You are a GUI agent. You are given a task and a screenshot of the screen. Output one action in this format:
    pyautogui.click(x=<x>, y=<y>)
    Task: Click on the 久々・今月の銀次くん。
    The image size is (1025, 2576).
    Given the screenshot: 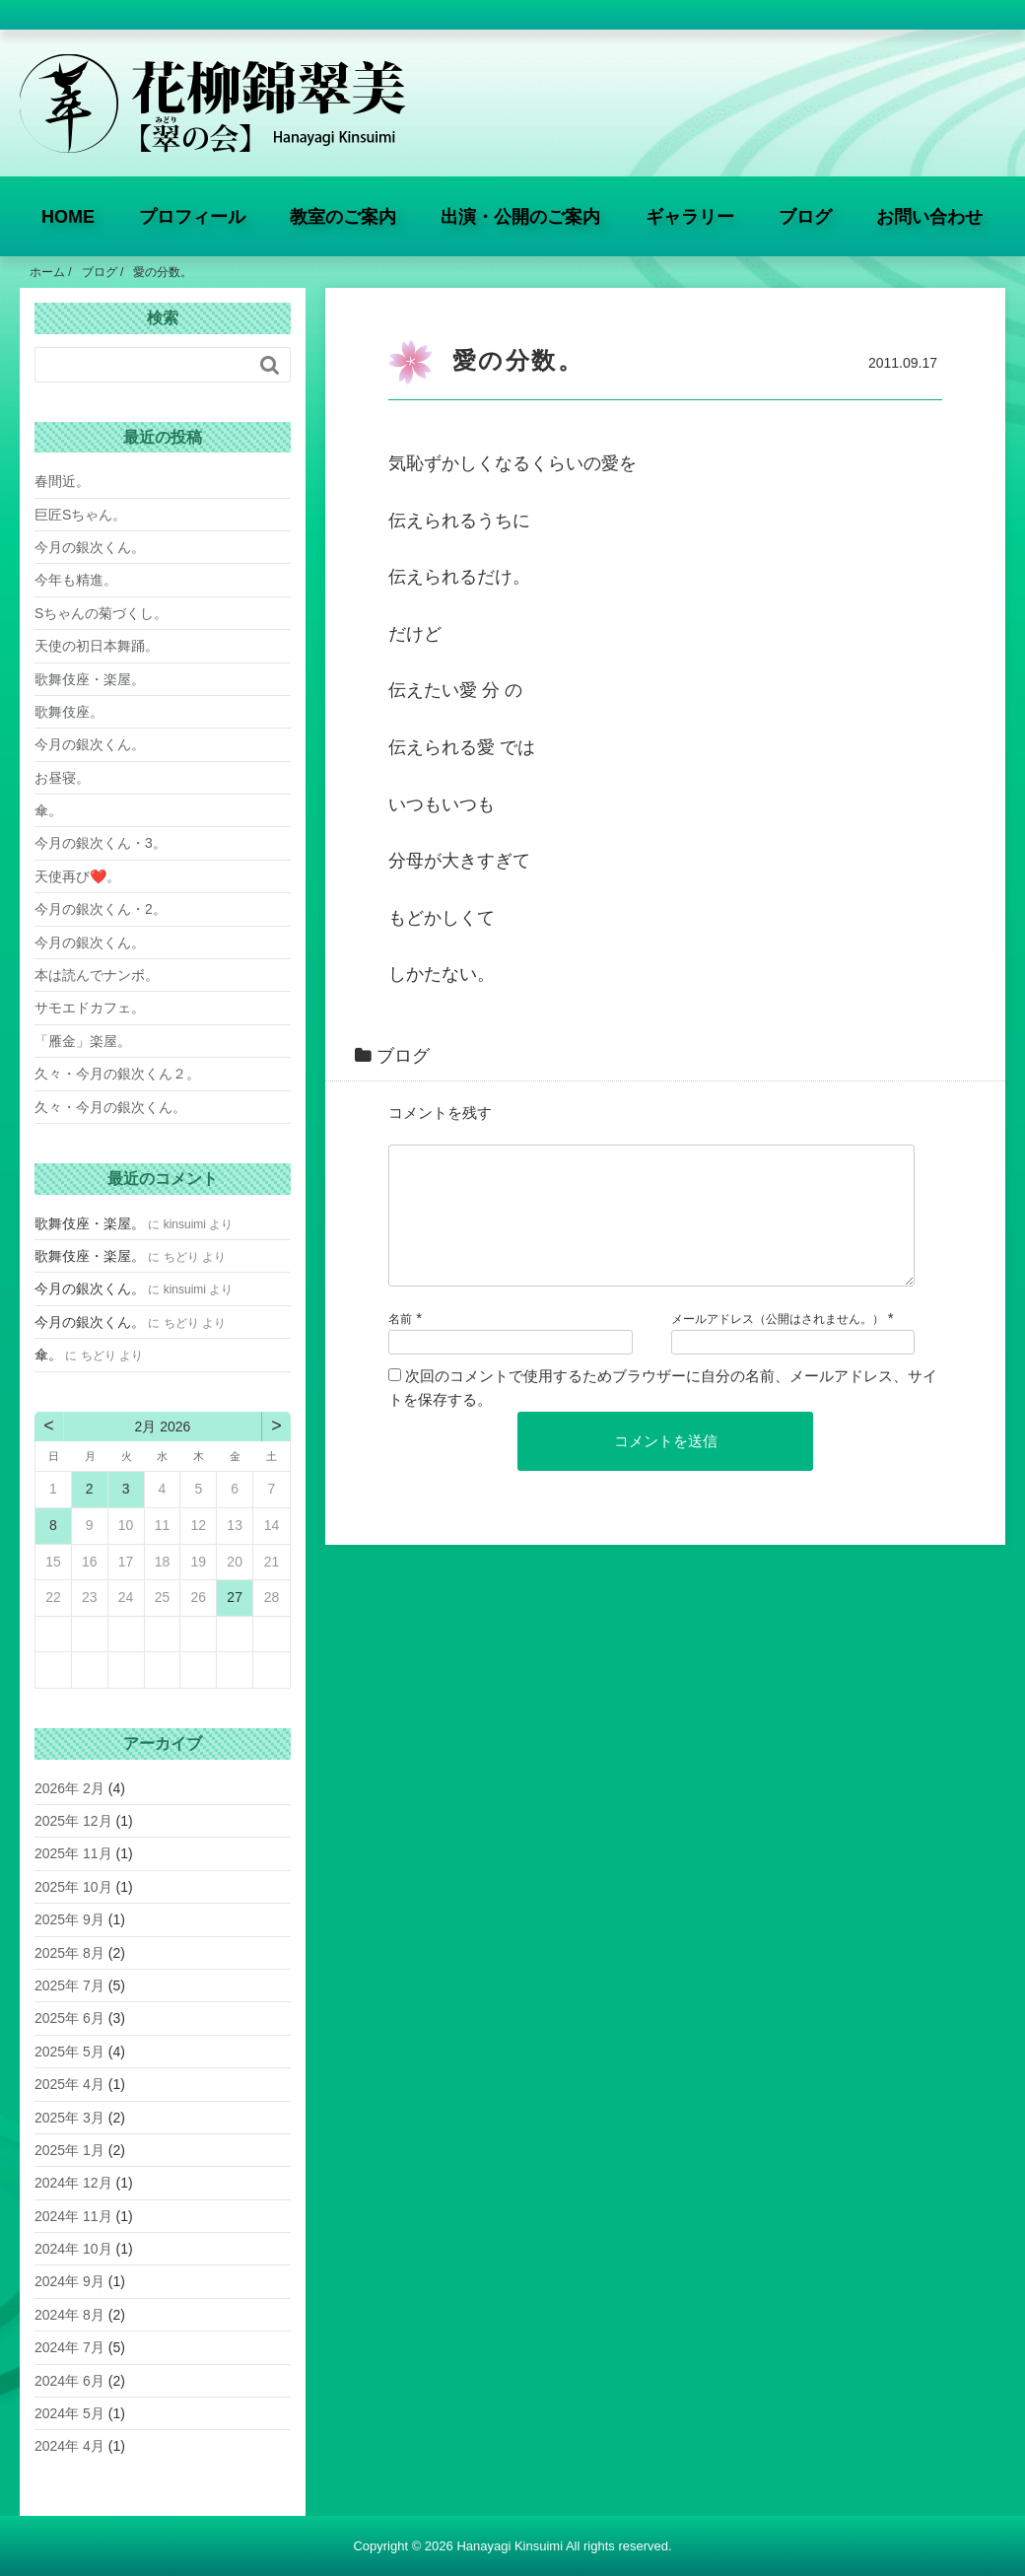 What is the action you would take?
    pyautogui.click(x=110, y=1107)
    